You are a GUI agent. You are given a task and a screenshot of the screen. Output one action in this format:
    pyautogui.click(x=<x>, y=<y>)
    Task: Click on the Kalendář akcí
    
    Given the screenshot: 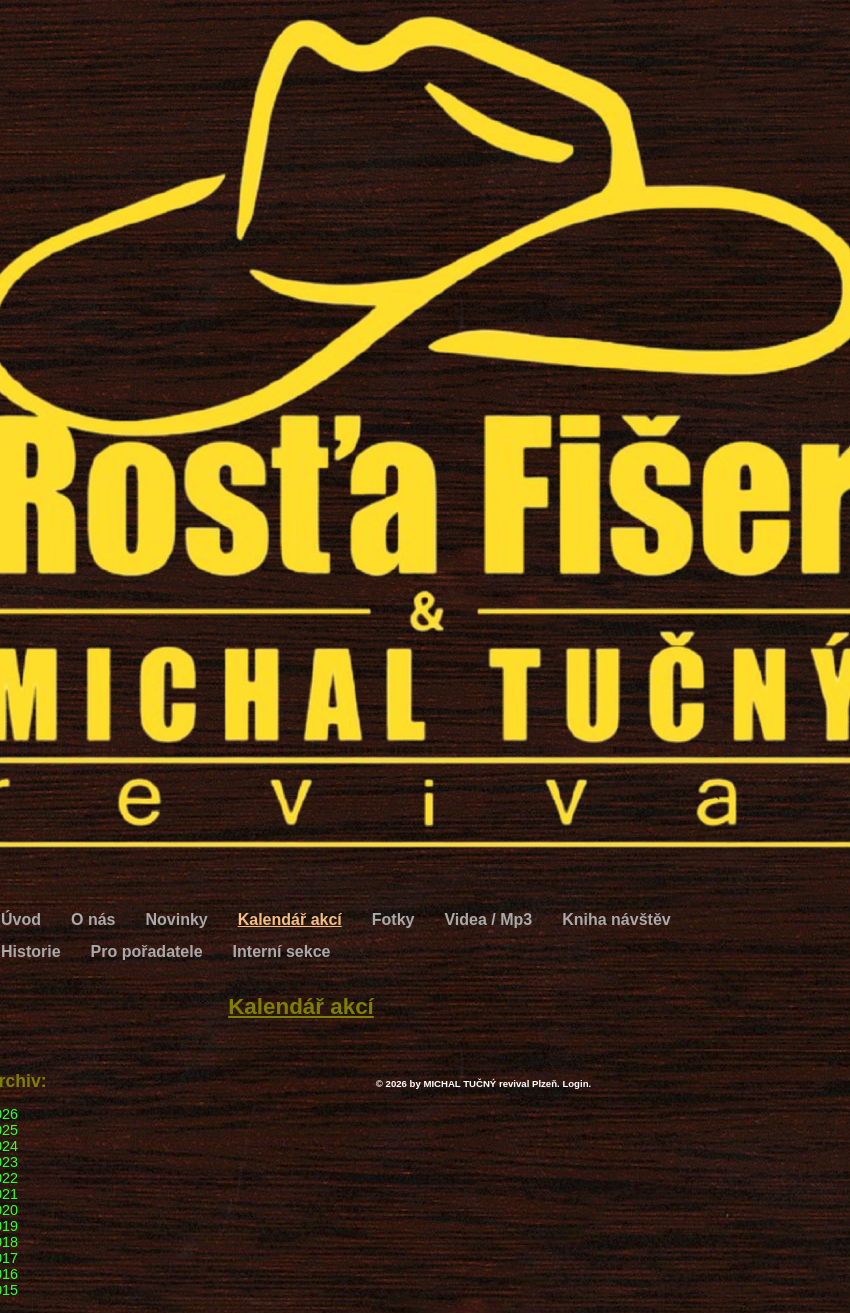 What is the action you would take?
    pyautogui.click(x=290, y=919)
    